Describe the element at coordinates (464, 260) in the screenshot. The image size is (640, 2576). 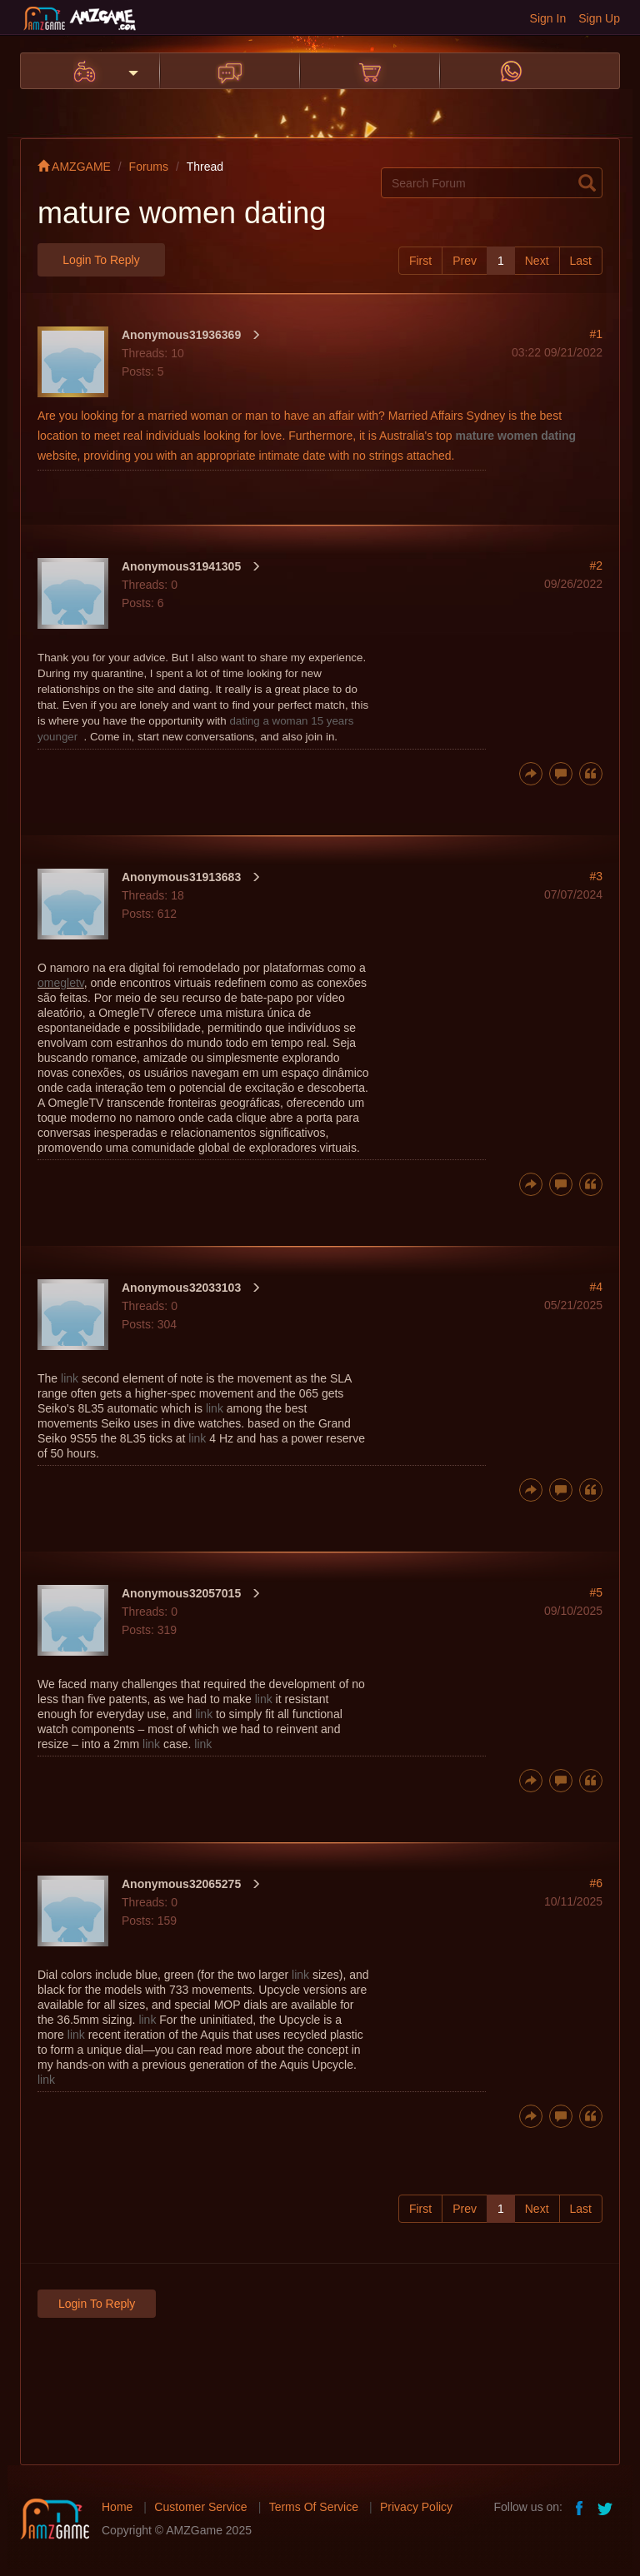
I see `Prev` at that location.